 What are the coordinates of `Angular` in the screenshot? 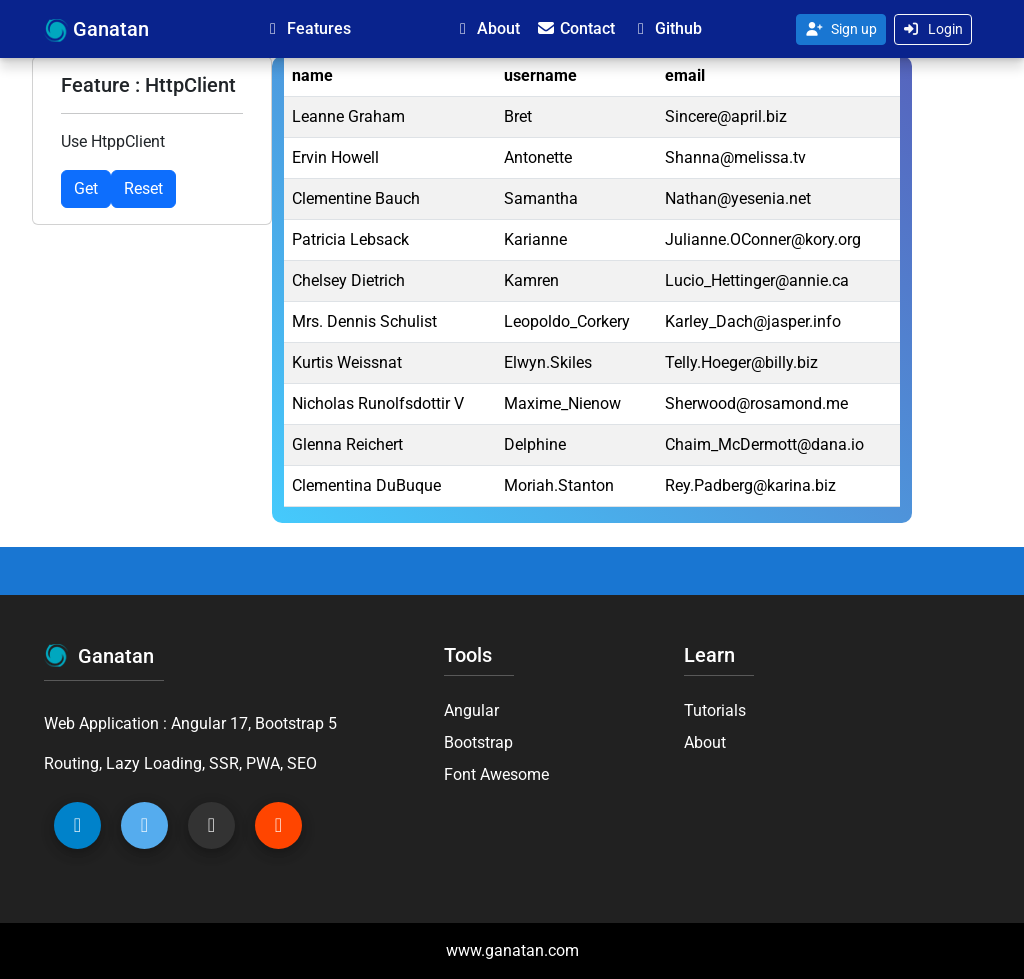 It's located at (471, 710).